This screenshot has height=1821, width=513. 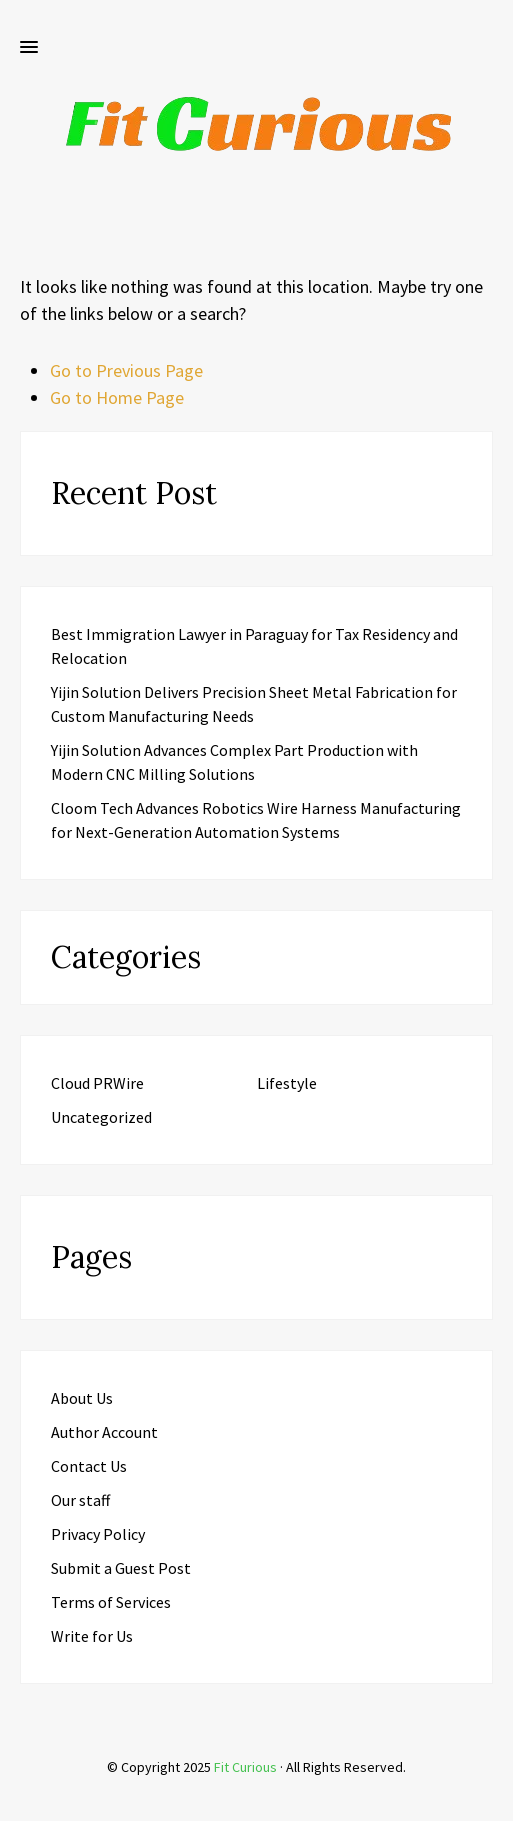 I want to click on Submit a Guest Post, so click(x=121, y=1568).